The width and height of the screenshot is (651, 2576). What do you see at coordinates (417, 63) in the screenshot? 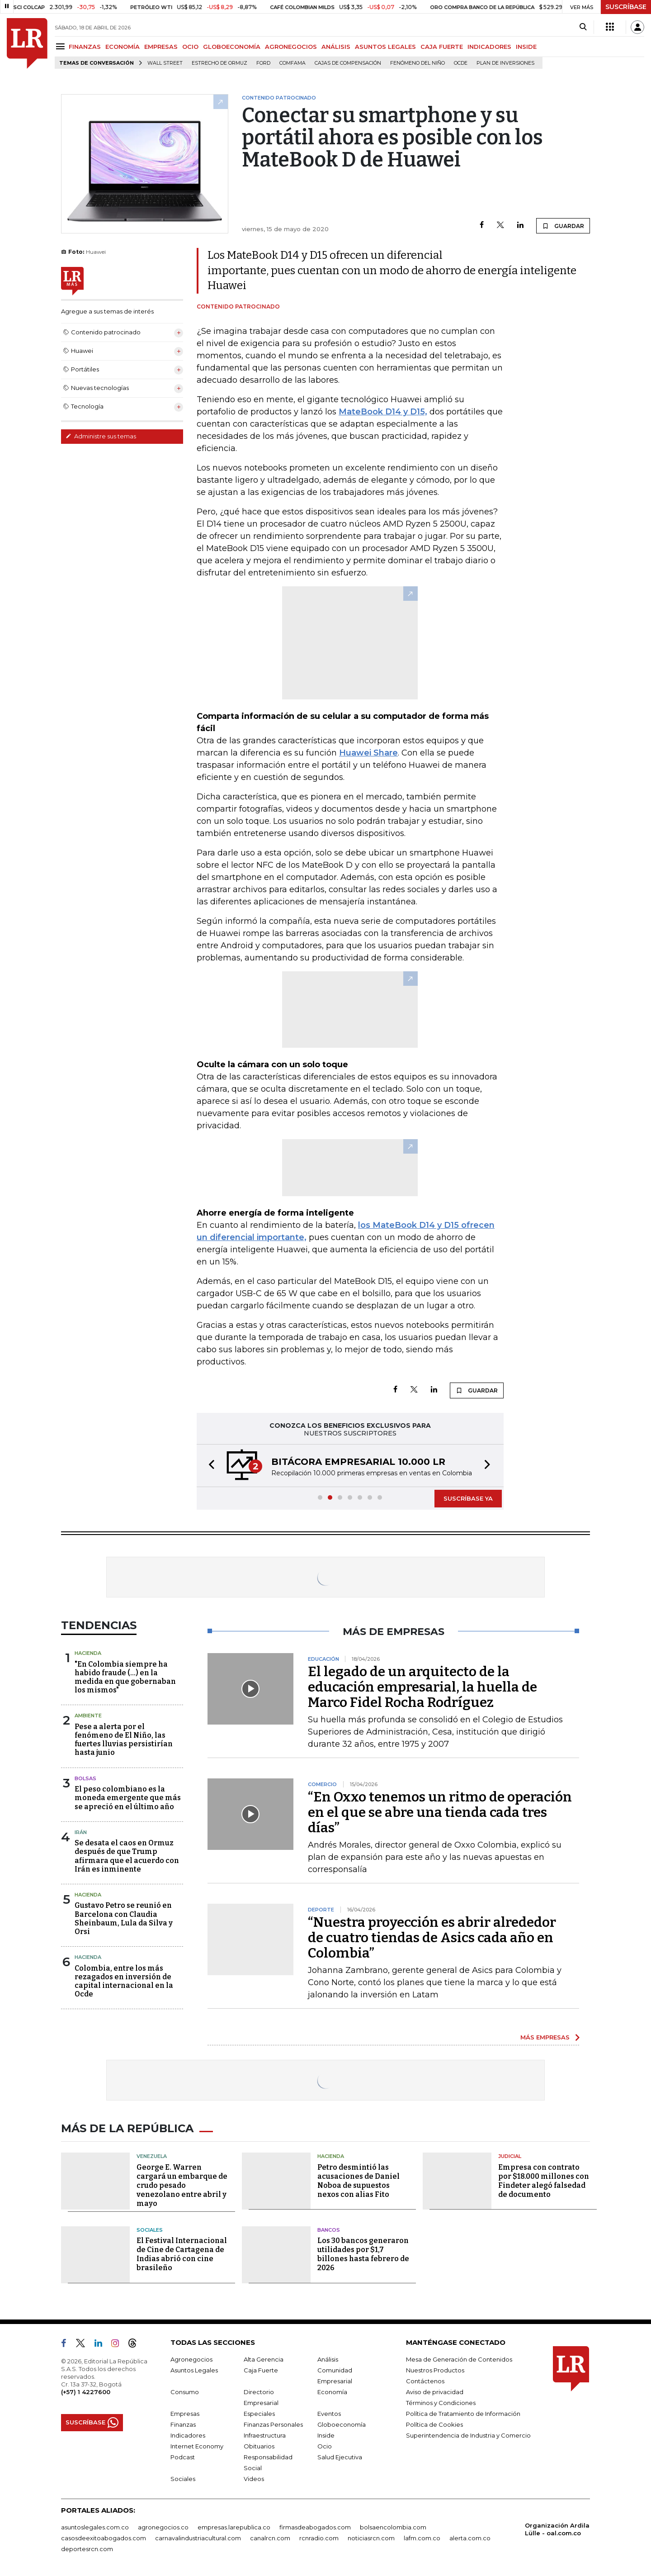
I see `Fenómeno del niño` at bounding box center [417, 63].